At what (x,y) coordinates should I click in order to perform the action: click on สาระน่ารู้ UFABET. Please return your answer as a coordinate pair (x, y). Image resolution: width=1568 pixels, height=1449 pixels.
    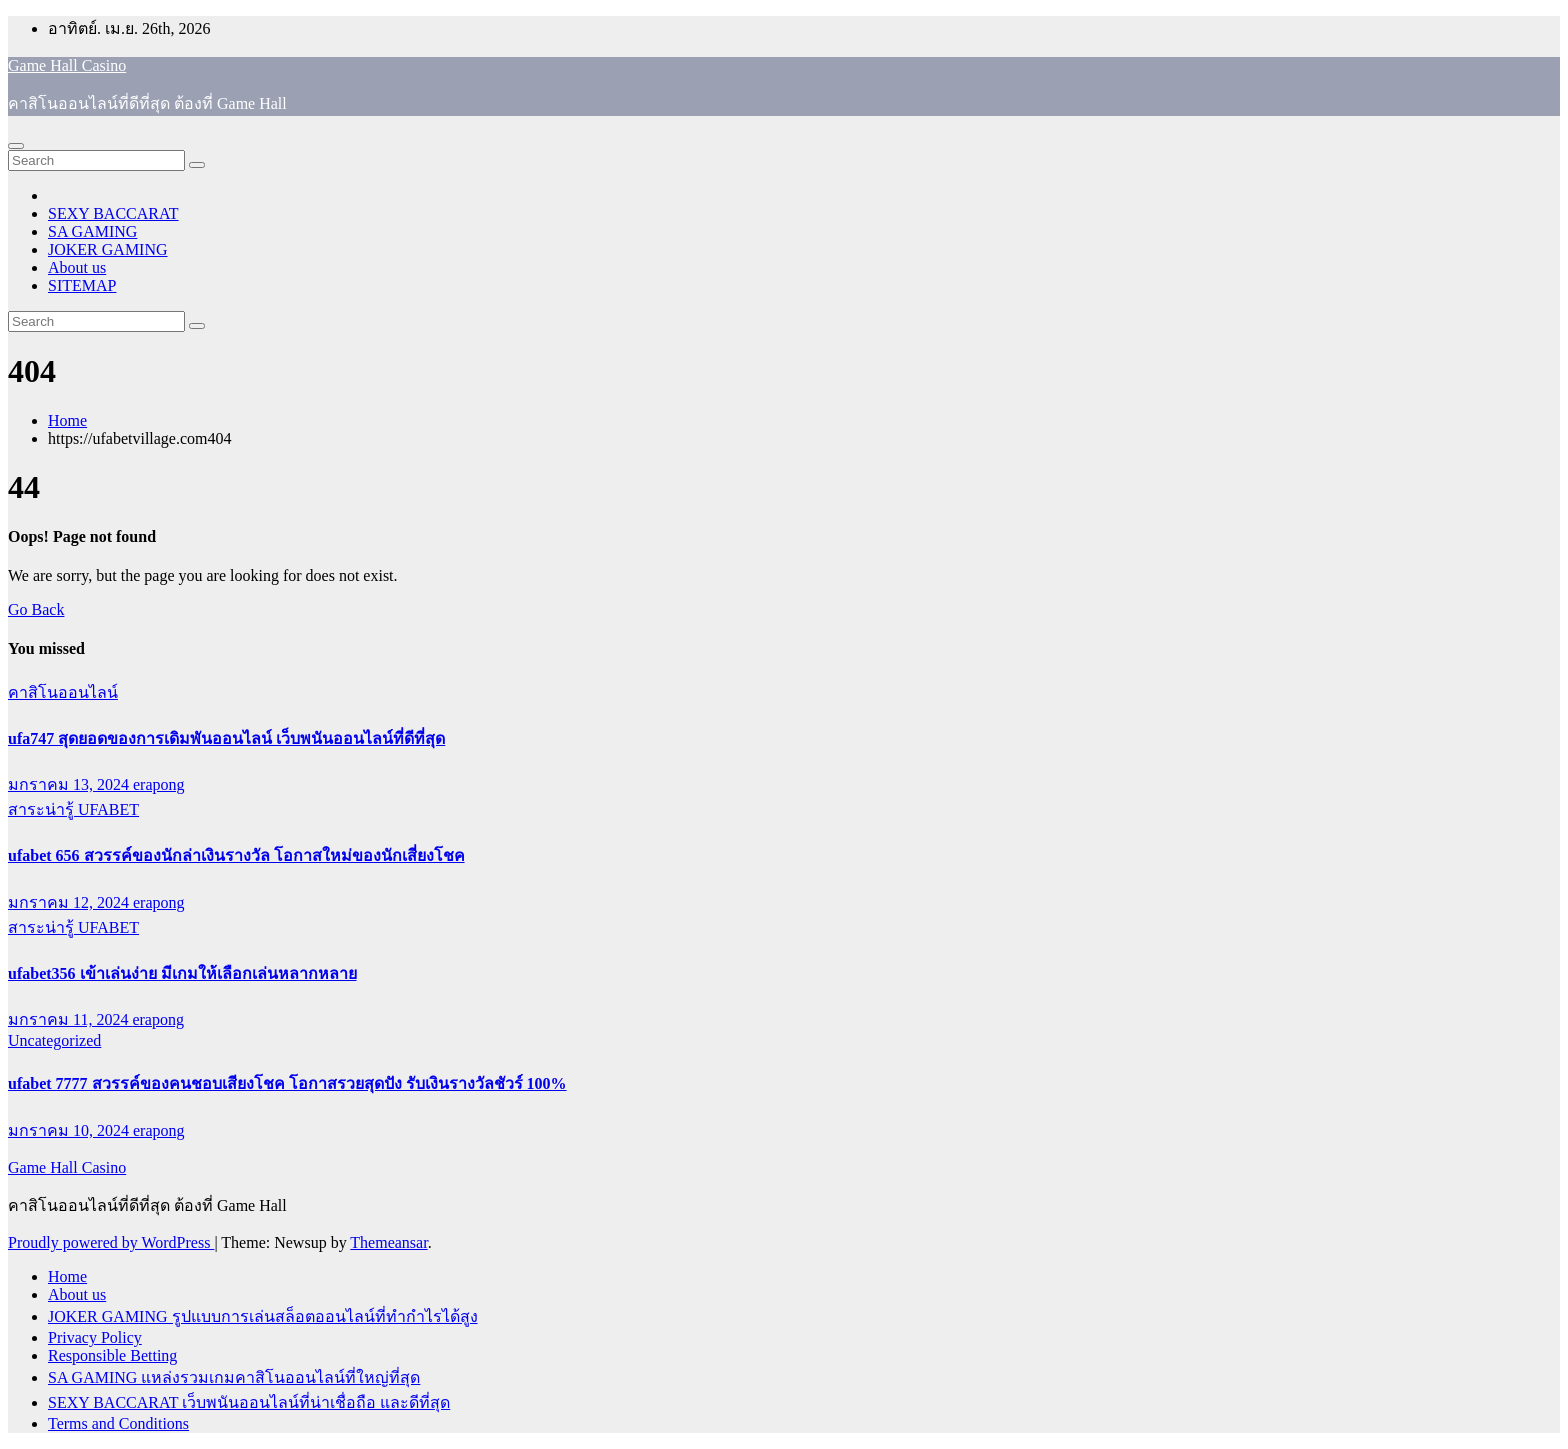
    Looking at the image, I should click on (73, 809).